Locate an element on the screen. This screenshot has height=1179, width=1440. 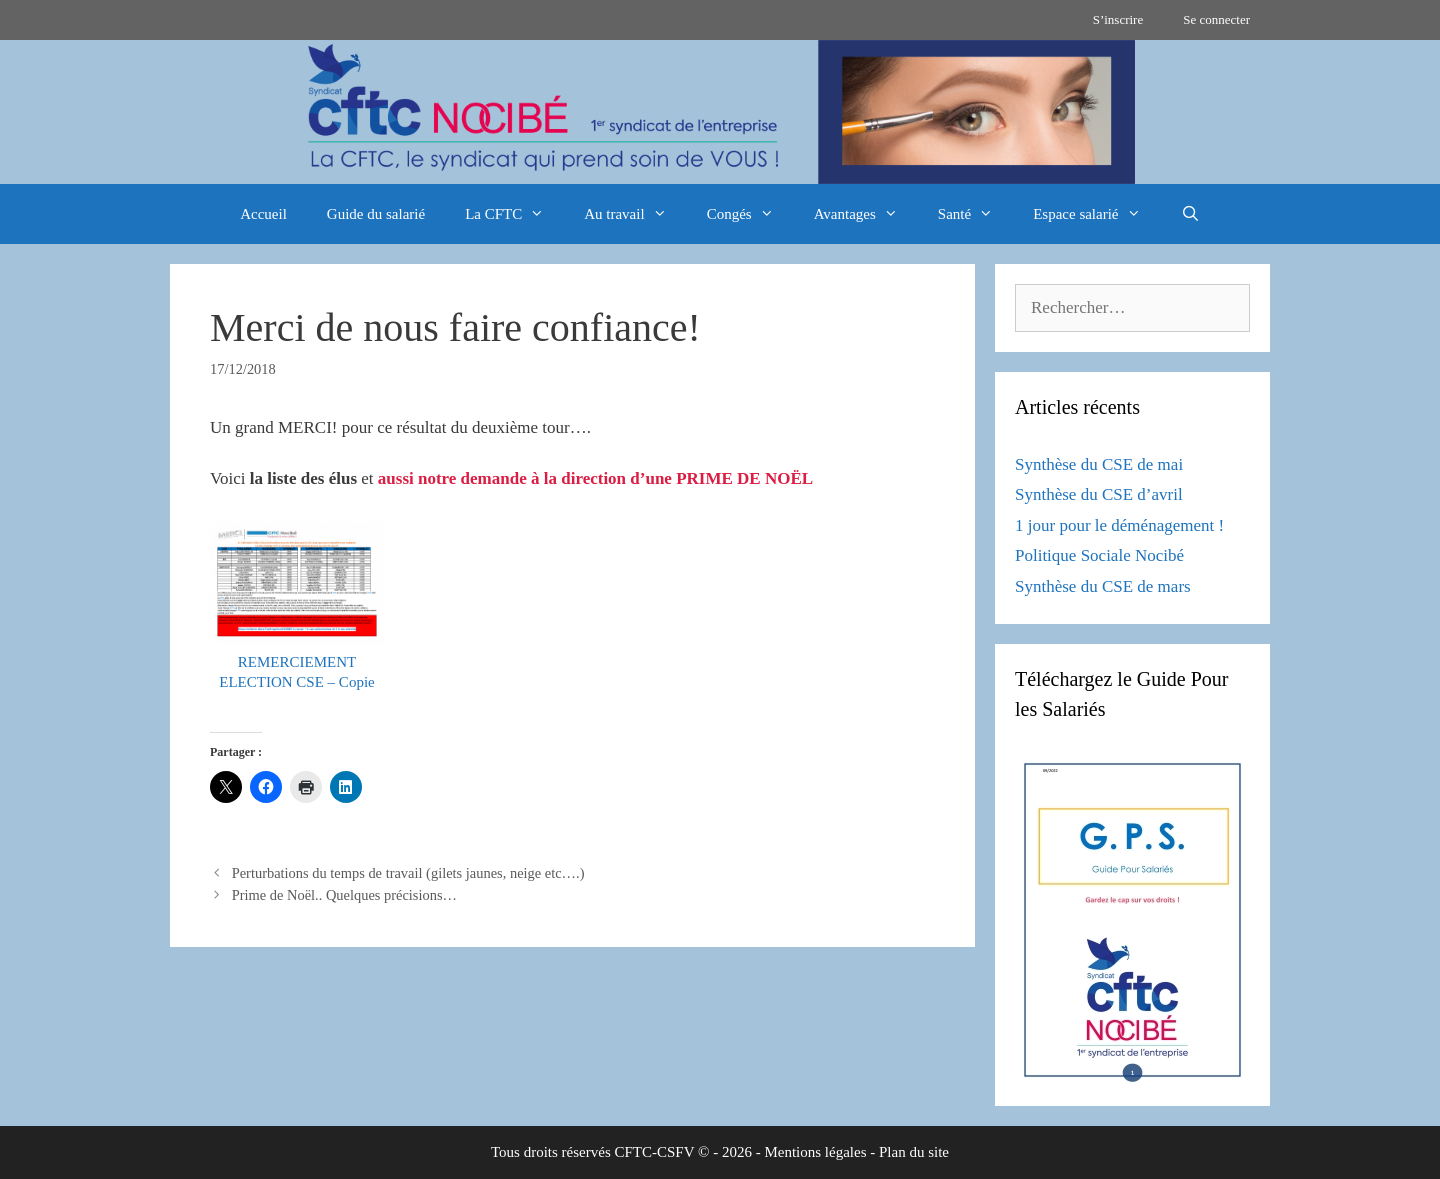
[region] is located at coordinates (720, 112).